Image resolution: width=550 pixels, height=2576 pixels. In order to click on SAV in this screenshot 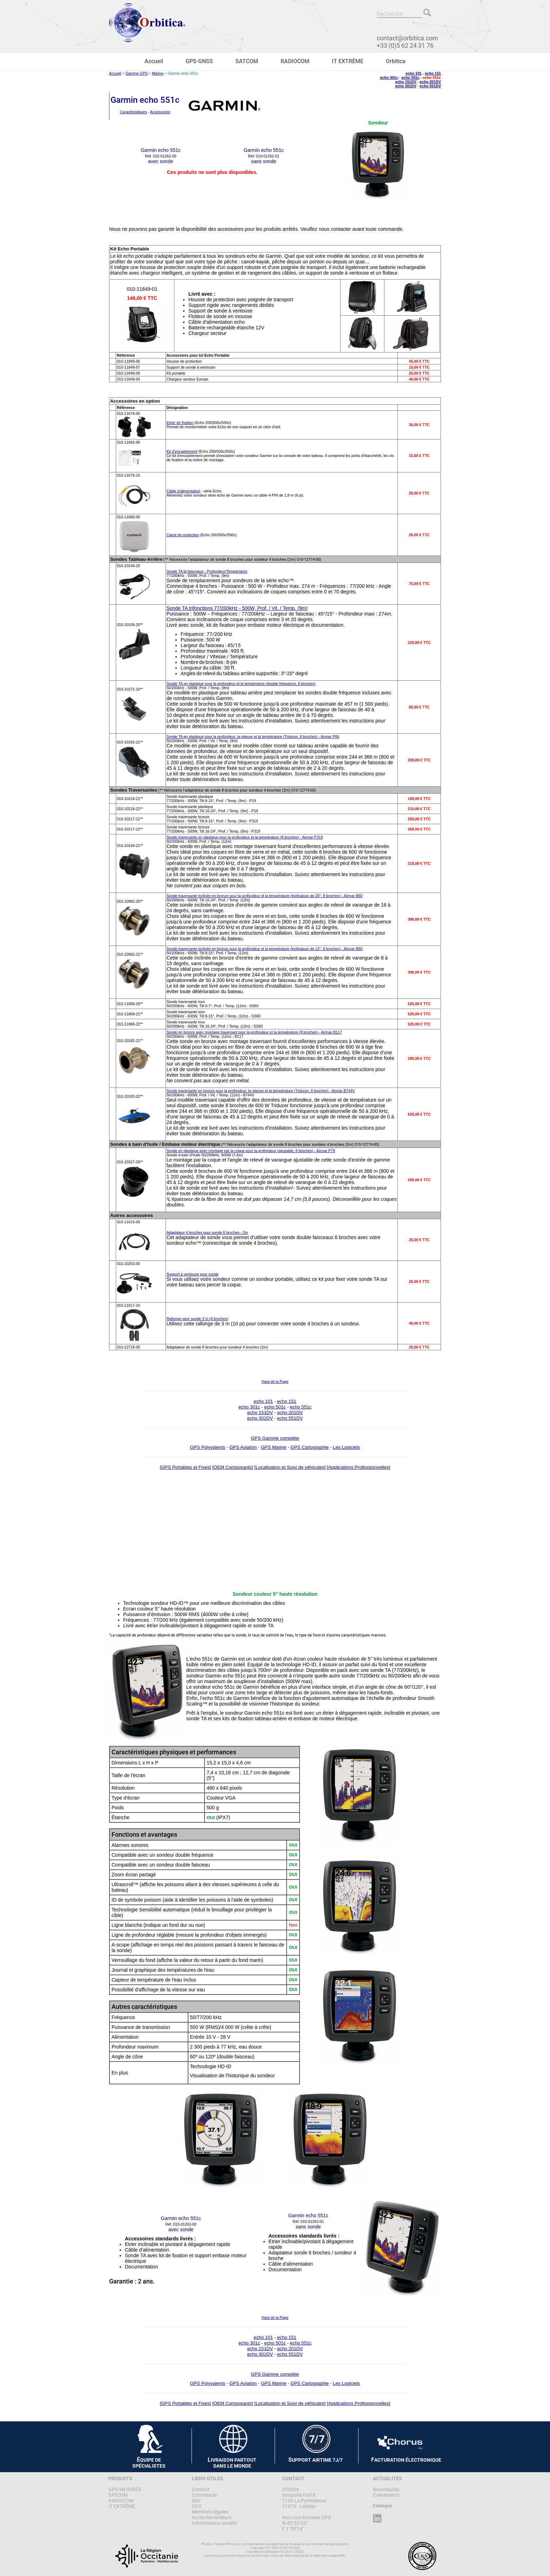, I will do `click(196, 2500)`.